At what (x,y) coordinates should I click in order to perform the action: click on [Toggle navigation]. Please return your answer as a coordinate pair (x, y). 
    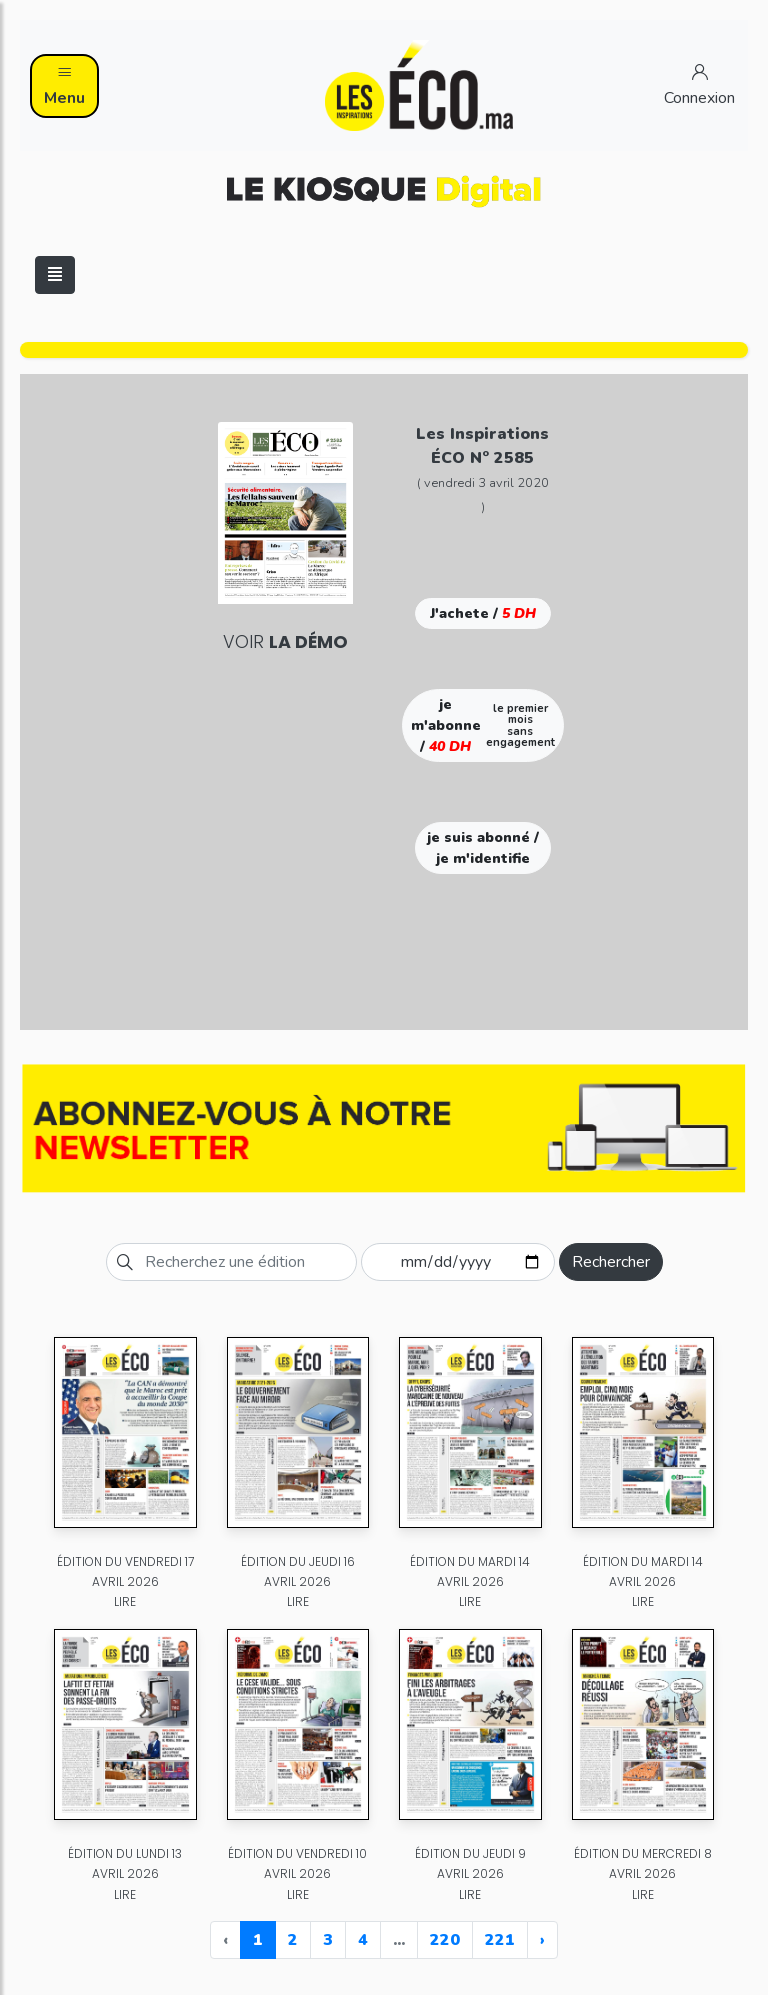
    Looking at the image, I should click on (55, 275).